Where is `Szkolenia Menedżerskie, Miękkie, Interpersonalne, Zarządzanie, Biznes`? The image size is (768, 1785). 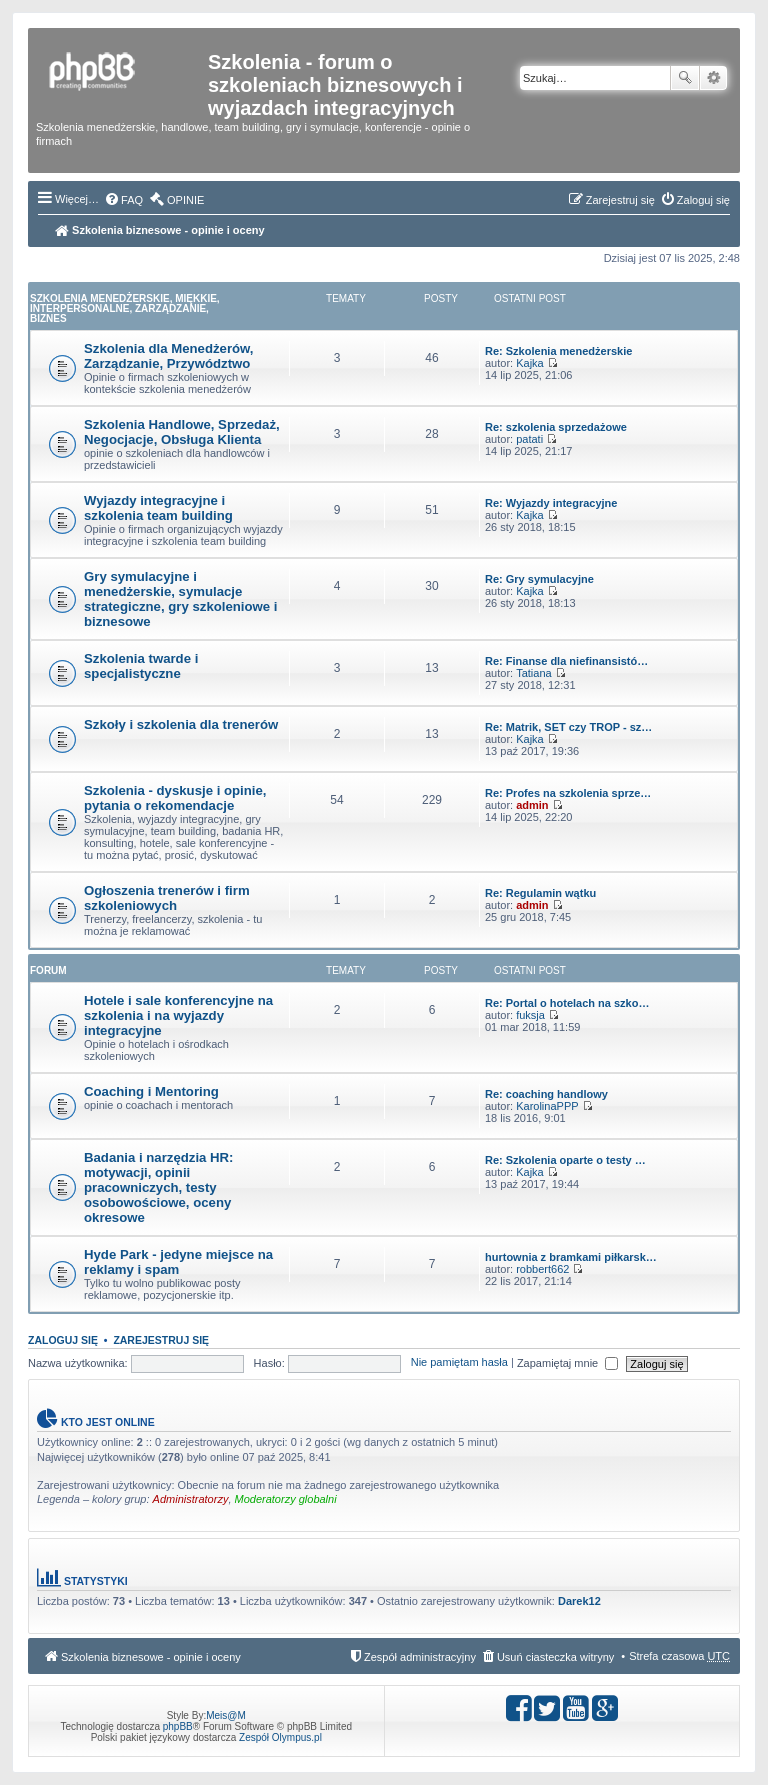 Szkolenia Menedżerskie, Miękkie, Interpersonalne, Zarządzanie, Biznes is located at coordinates (125, 308).